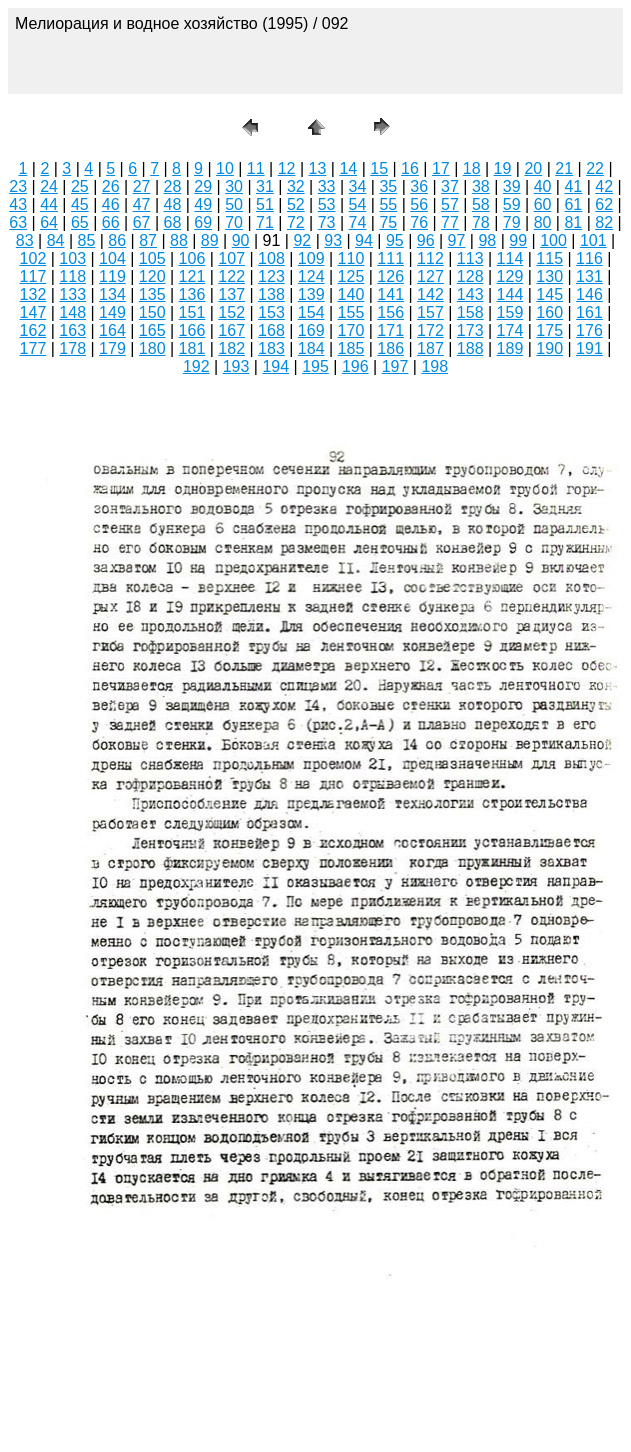  I want to click on 45, so click(80, 204).